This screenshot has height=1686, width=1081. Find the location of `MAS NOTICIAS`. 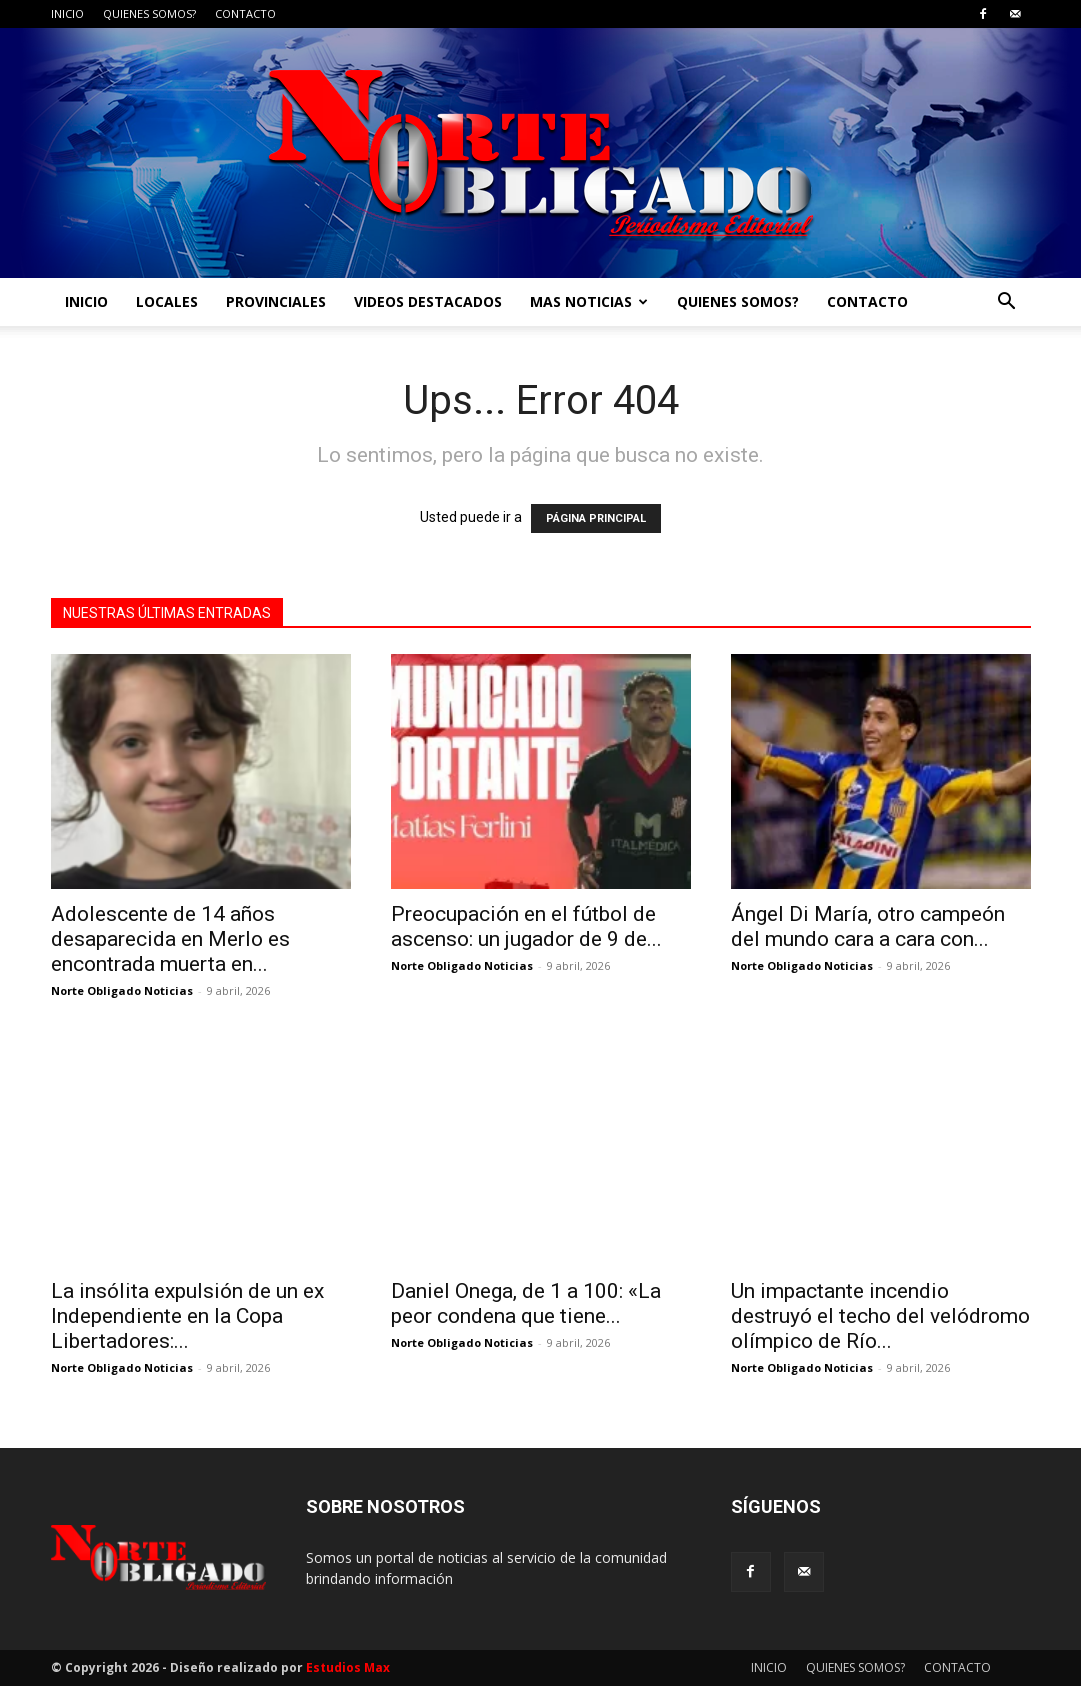

MAS NOTICIAS is located at coordinates (589, 301).